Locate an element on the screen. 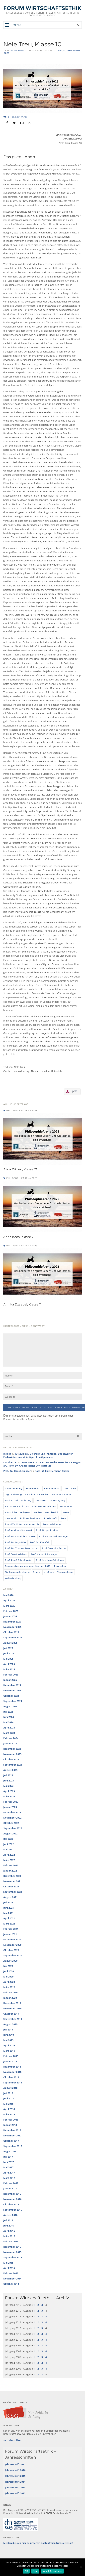 This screenshot has width=85, height=2576. August 2016 is located at coordinates (10, 2215).